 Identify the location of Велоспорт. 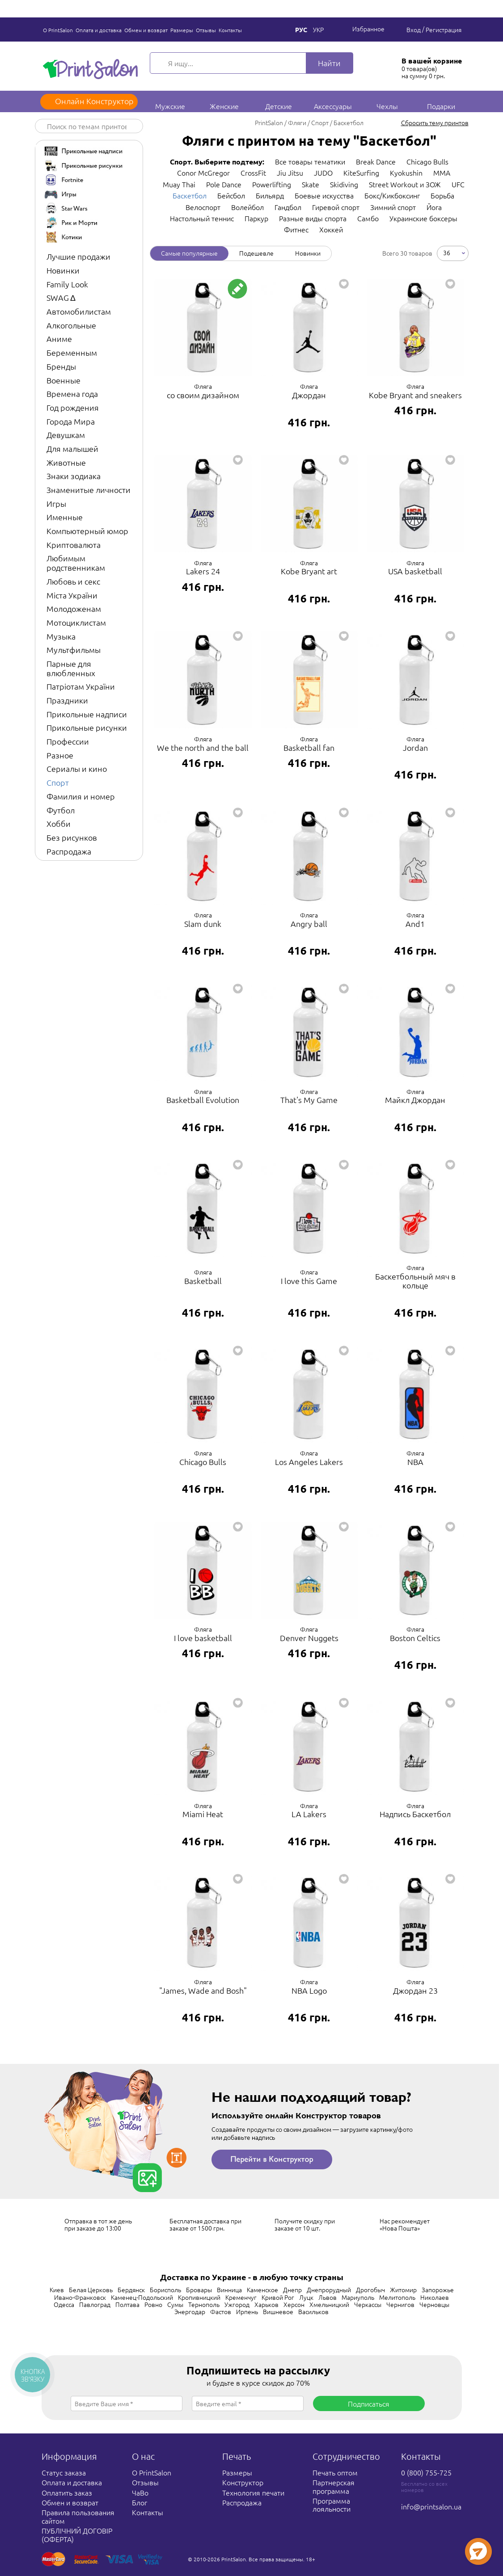
(203, 207).